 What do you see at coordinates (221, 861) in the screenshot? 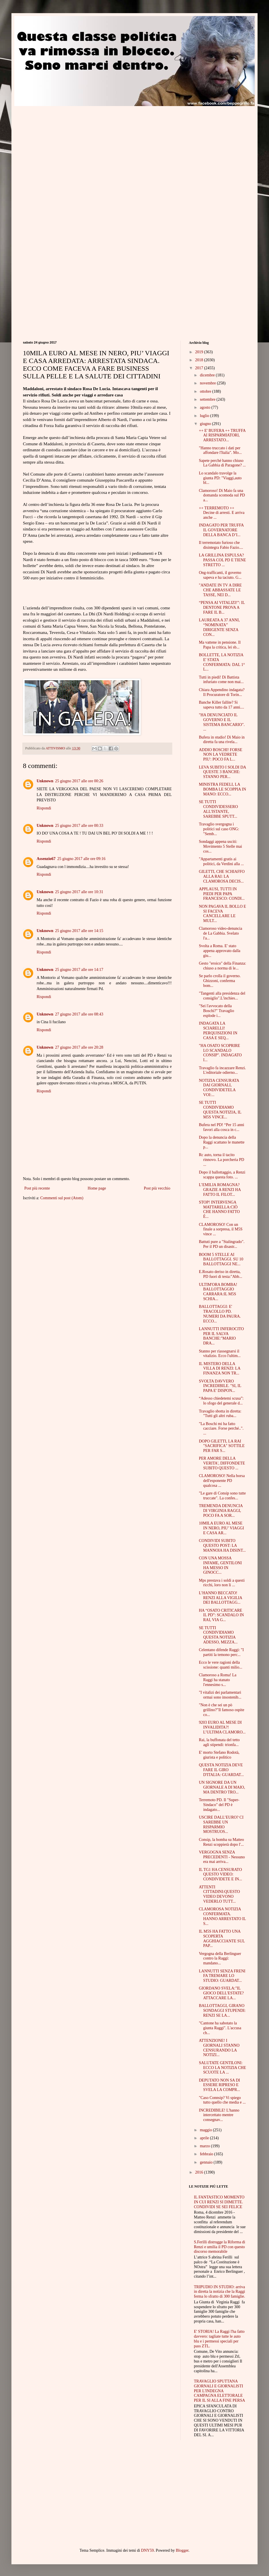
I see `"Appartamenti gratis ai politici, da Verdini alla ...` at bounding box center [221, 861].